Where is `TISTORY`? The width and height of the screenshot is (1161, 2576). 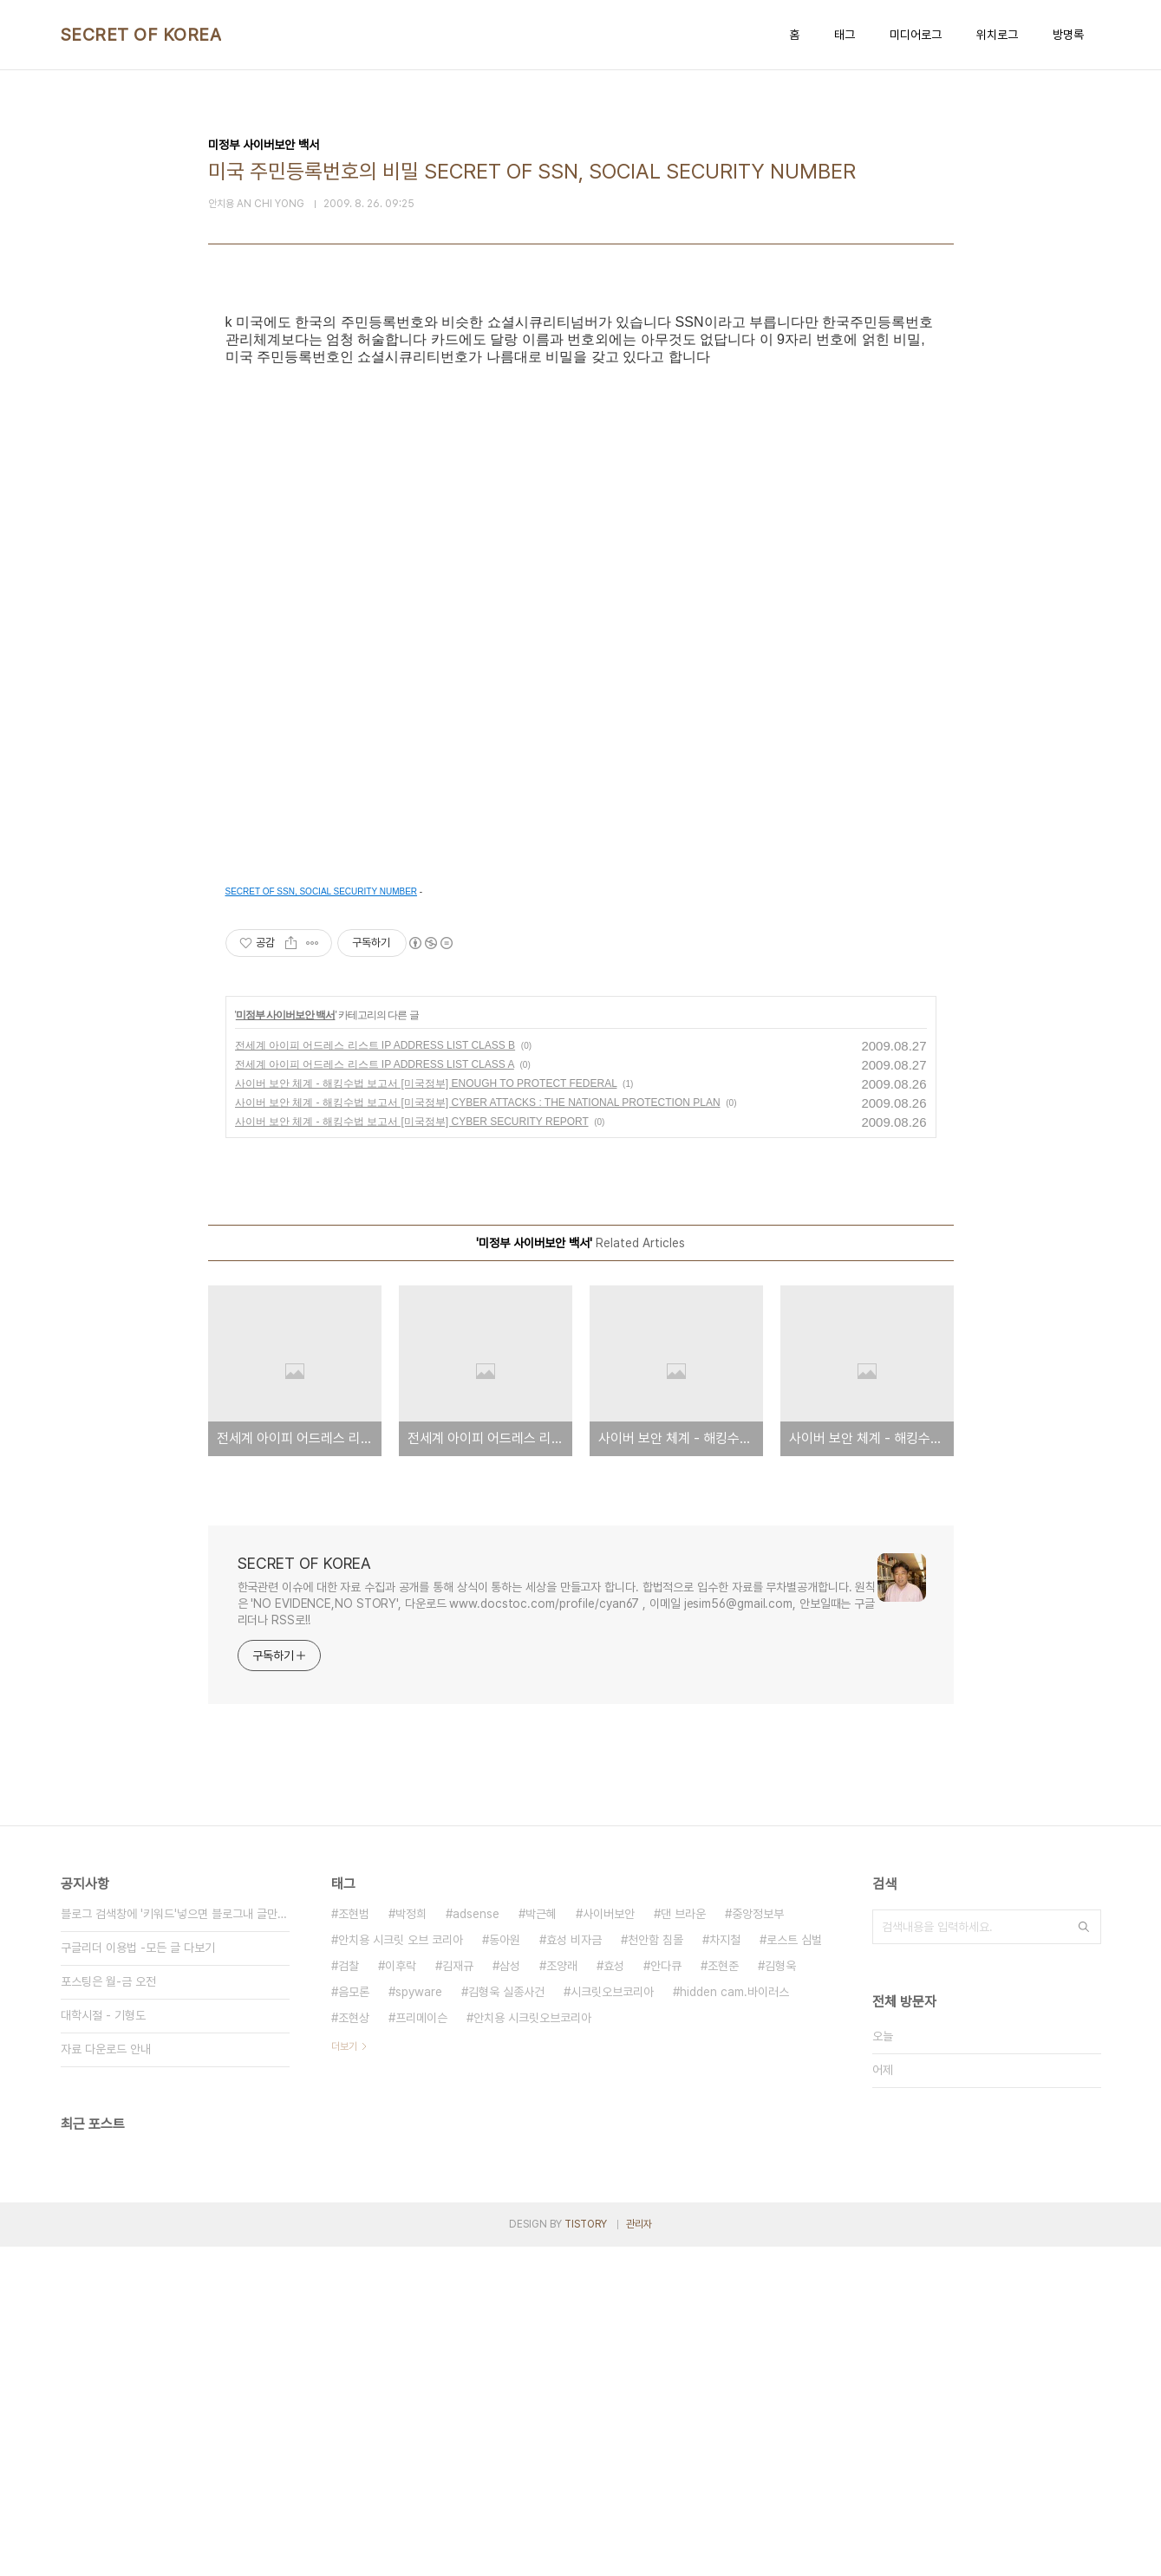 TISTORY is located at coordinates (585, 2553).